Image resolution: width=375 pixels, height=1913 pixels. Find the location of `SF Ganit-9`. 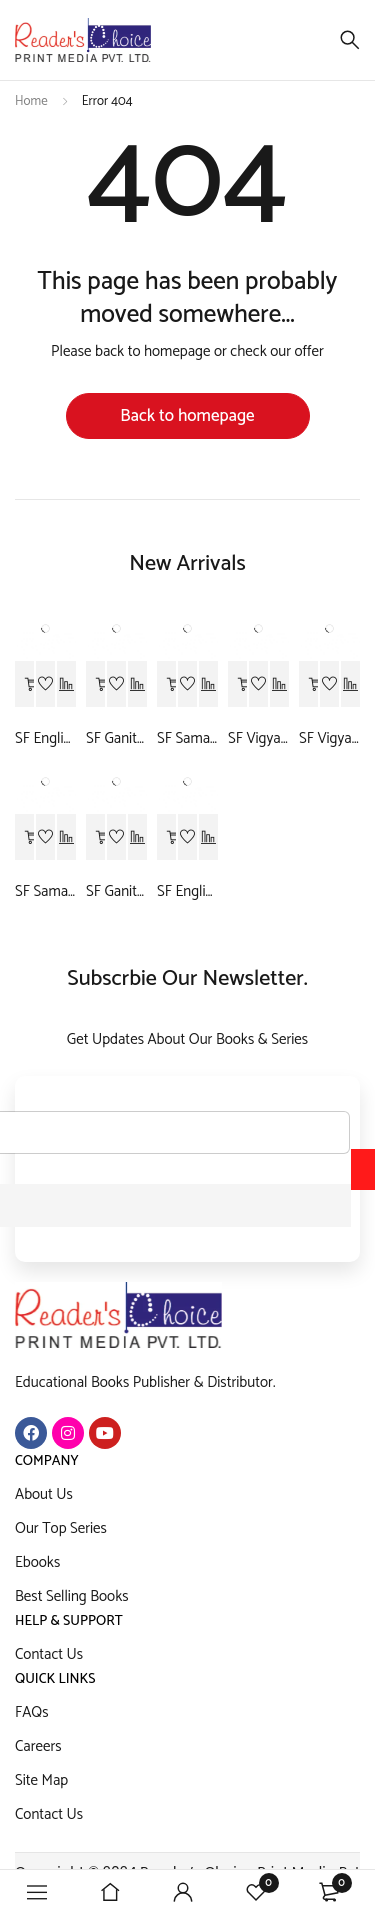

SF Ganit-9 is located at coordinates (116, 739).